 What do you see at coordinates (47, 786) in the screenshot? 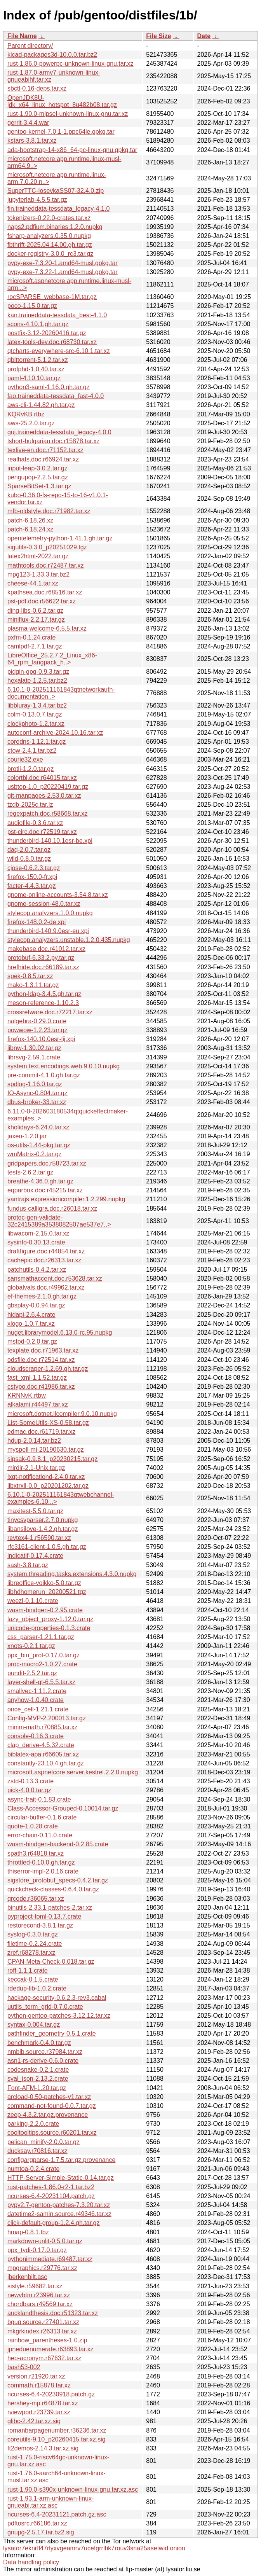
I see `usbtop-1.0_p20220419.tar.gz` at bounding box center [47, 786].